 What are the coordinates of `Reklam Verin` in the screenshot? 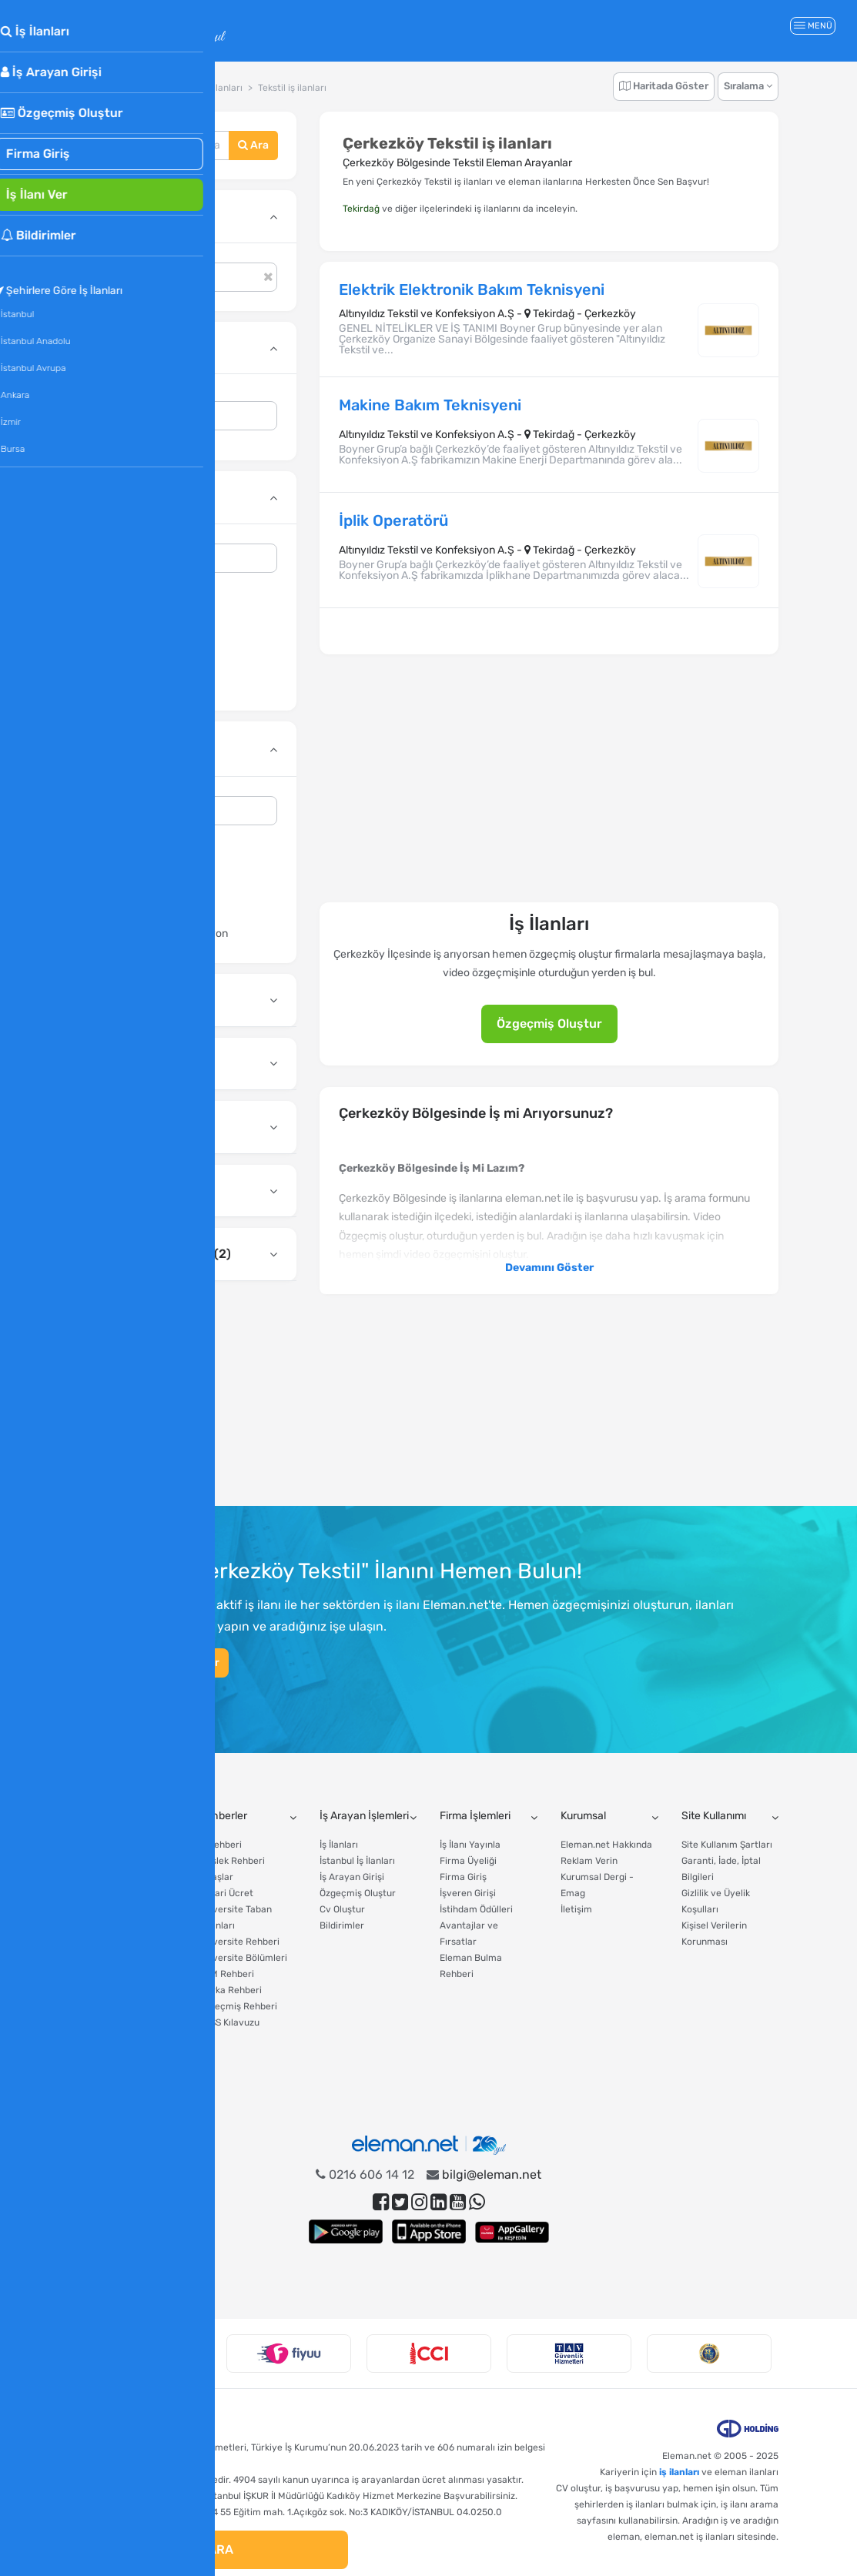 It's located at (589, 1860).